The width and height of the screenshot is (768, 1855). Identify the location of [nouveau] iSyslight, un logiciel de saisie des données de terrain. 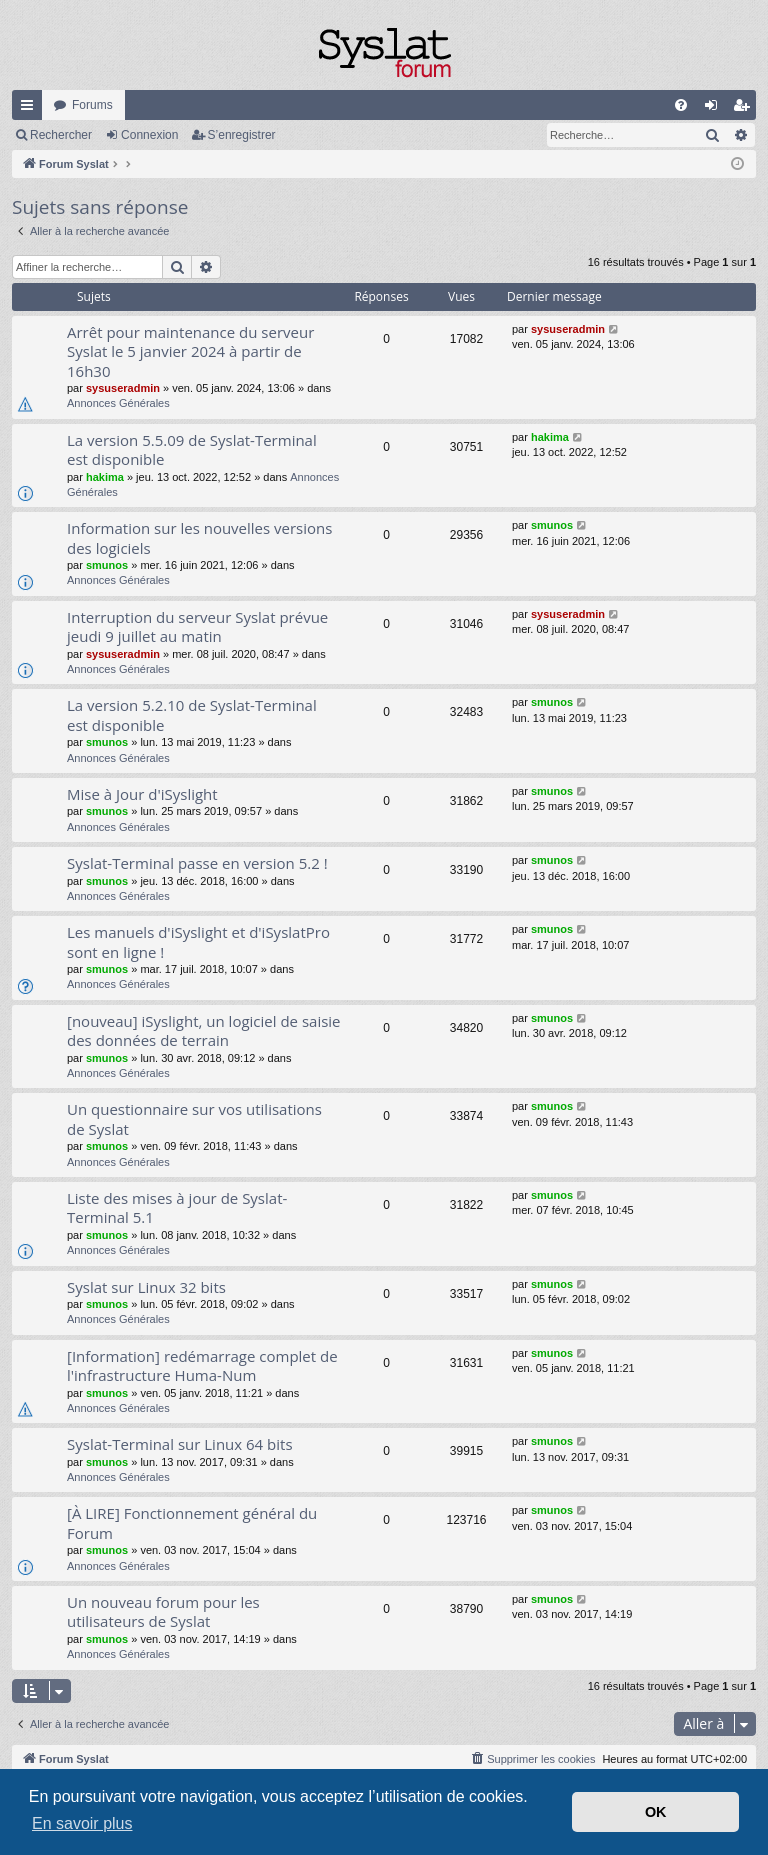
(204, 1030).